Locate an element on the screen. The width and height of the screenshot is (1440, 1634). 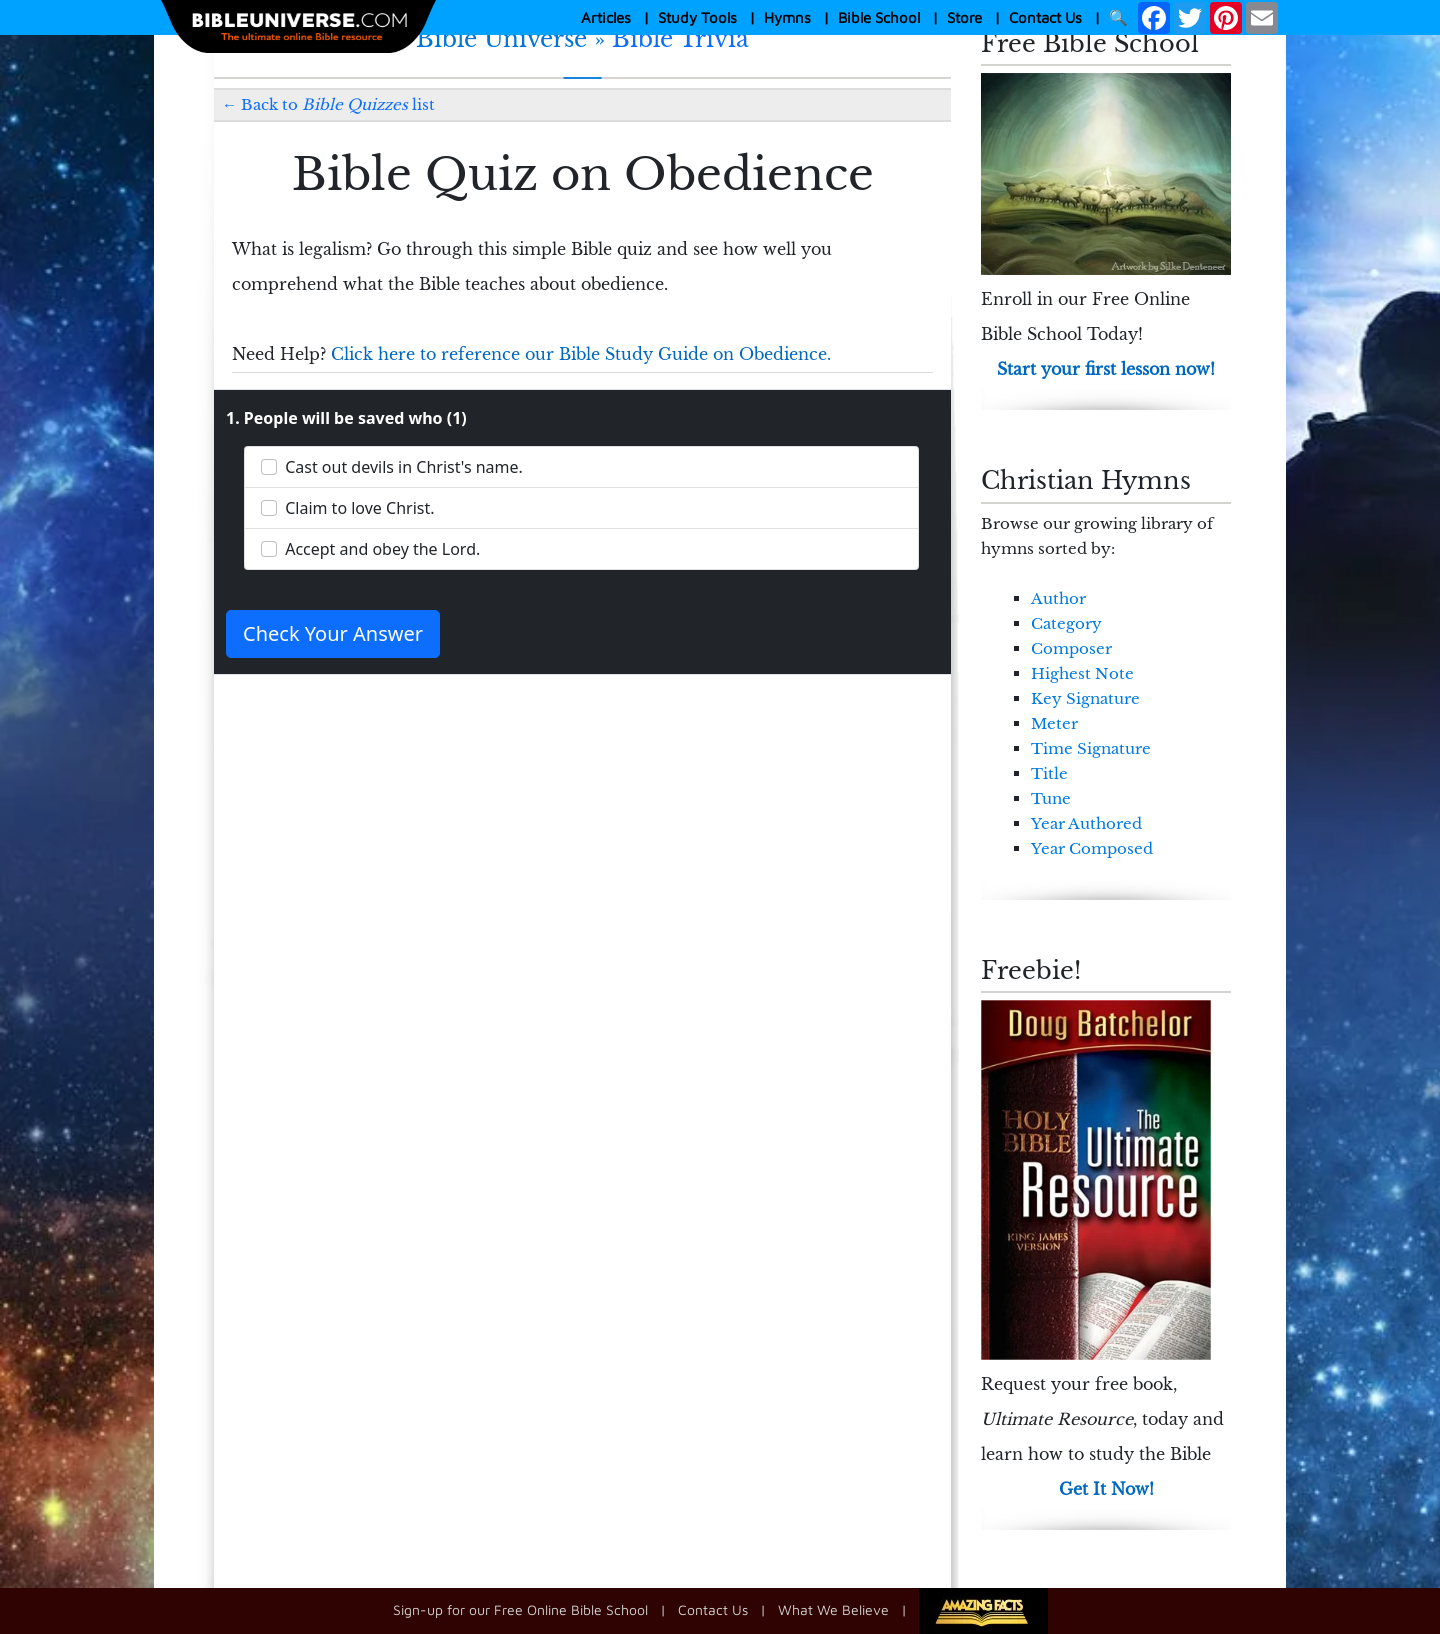
Year Authored is located at coordinates (1086, 823).